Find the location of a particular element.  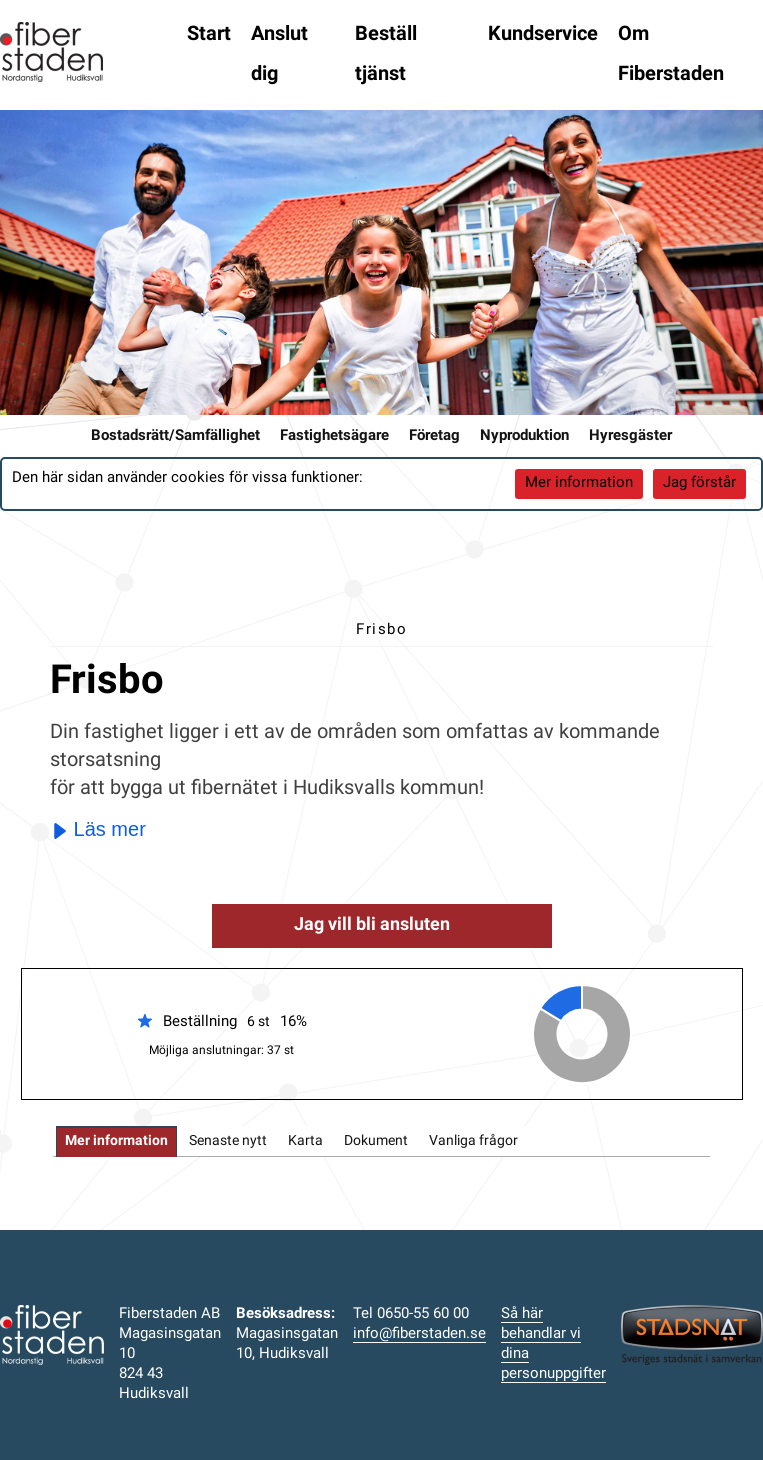

info@fiberstaden.se is located at coordinates (419, 1334).